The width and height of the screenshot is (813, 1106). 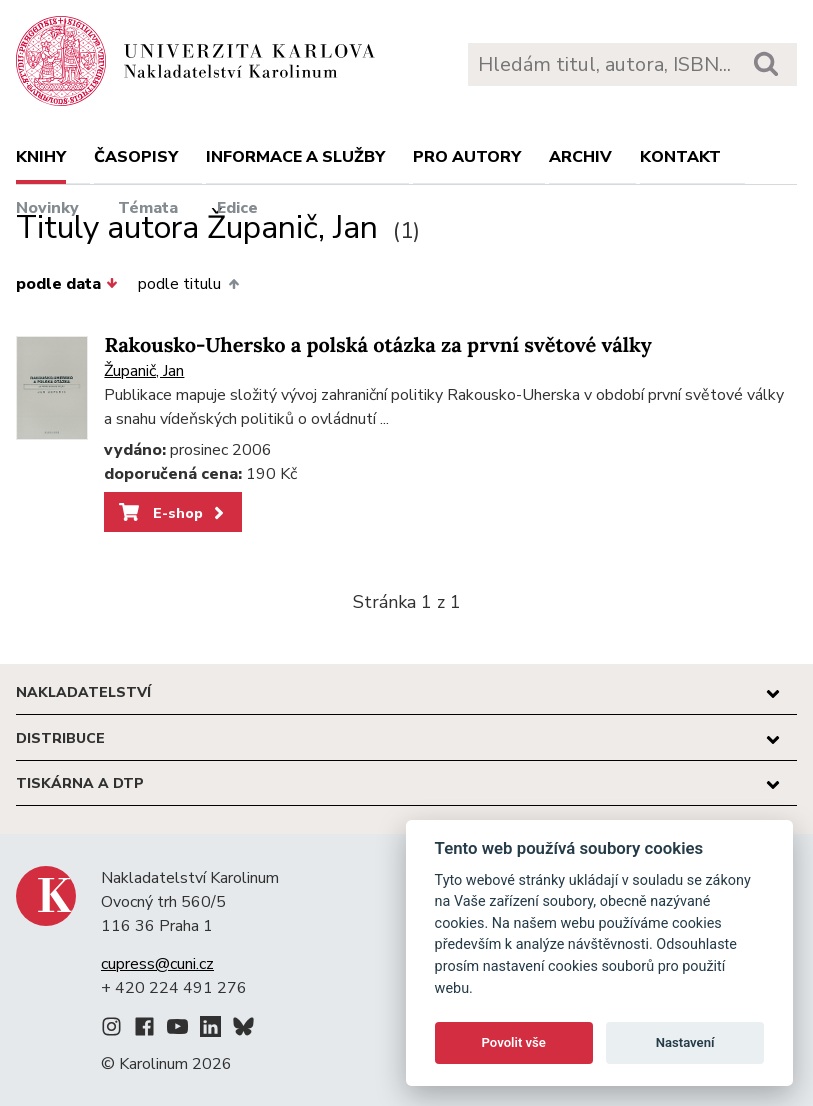 What do you see at coordinates (377, 345) in the screenshot?
I see `Rakousko-Uhersko a polská otázka za první světové války` at bounding box center [377, 345].